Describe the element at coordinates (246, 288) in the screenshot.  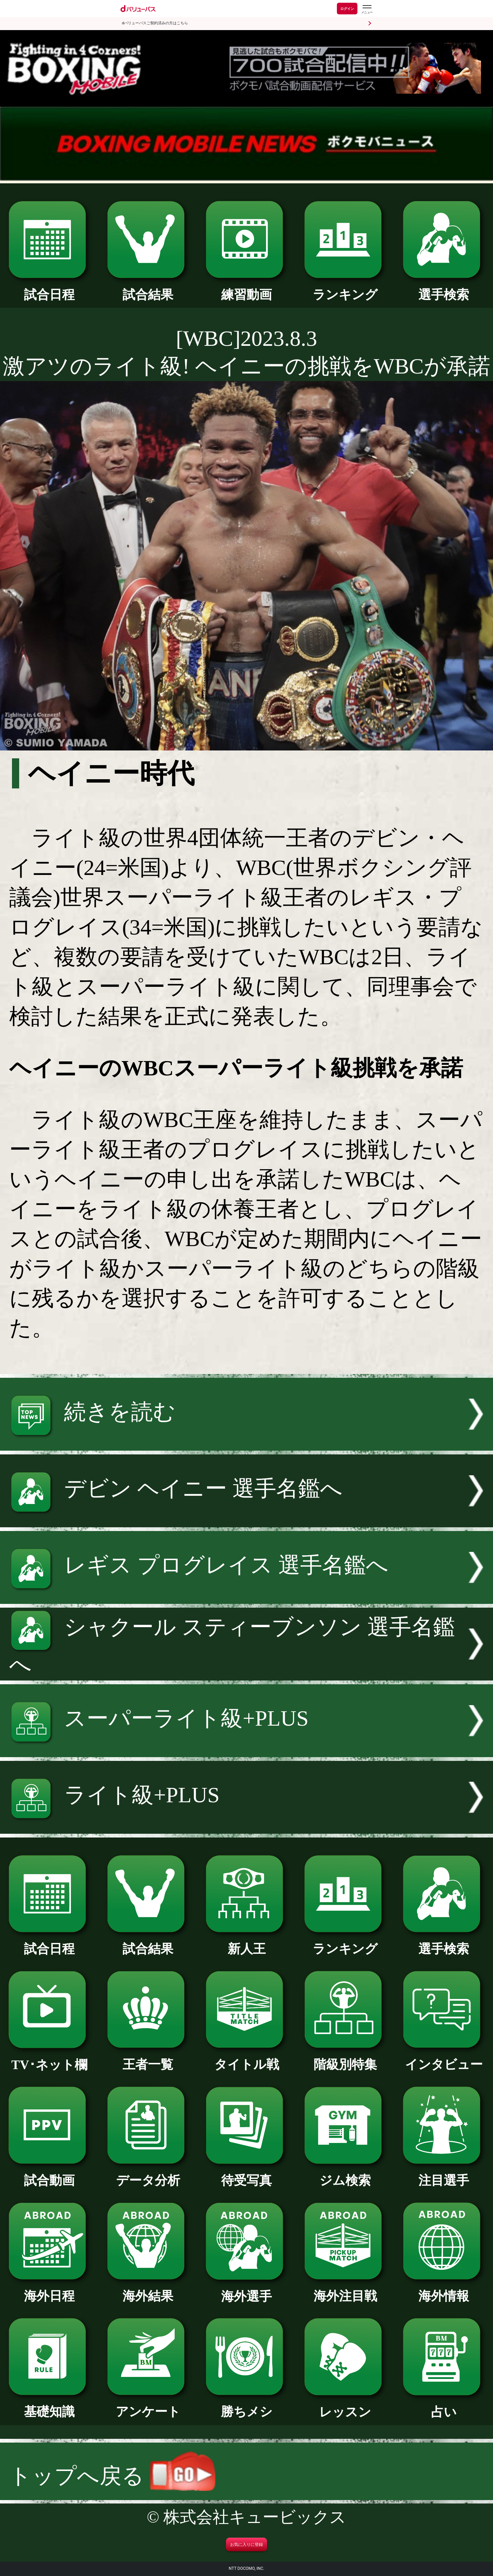
I see `練習動画` at that location.